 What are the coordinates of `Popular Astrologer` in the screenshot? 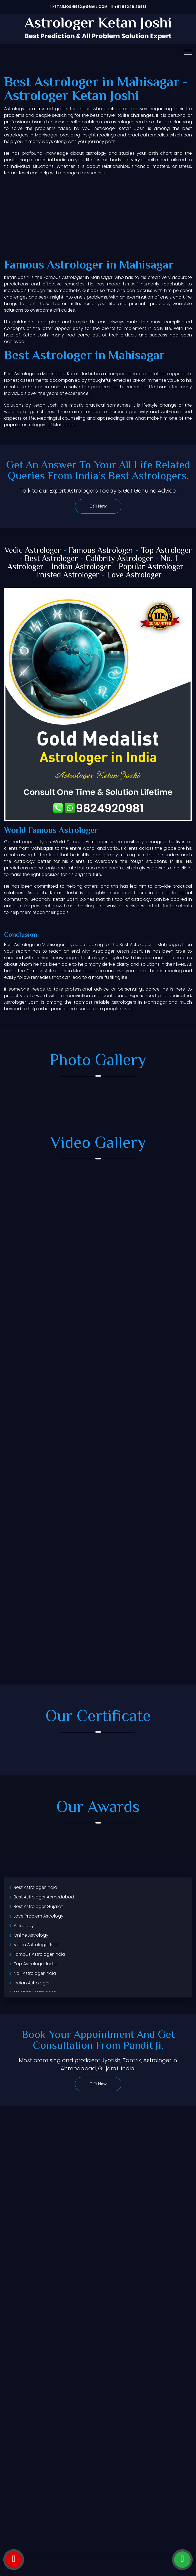 It's located at (151, 567).